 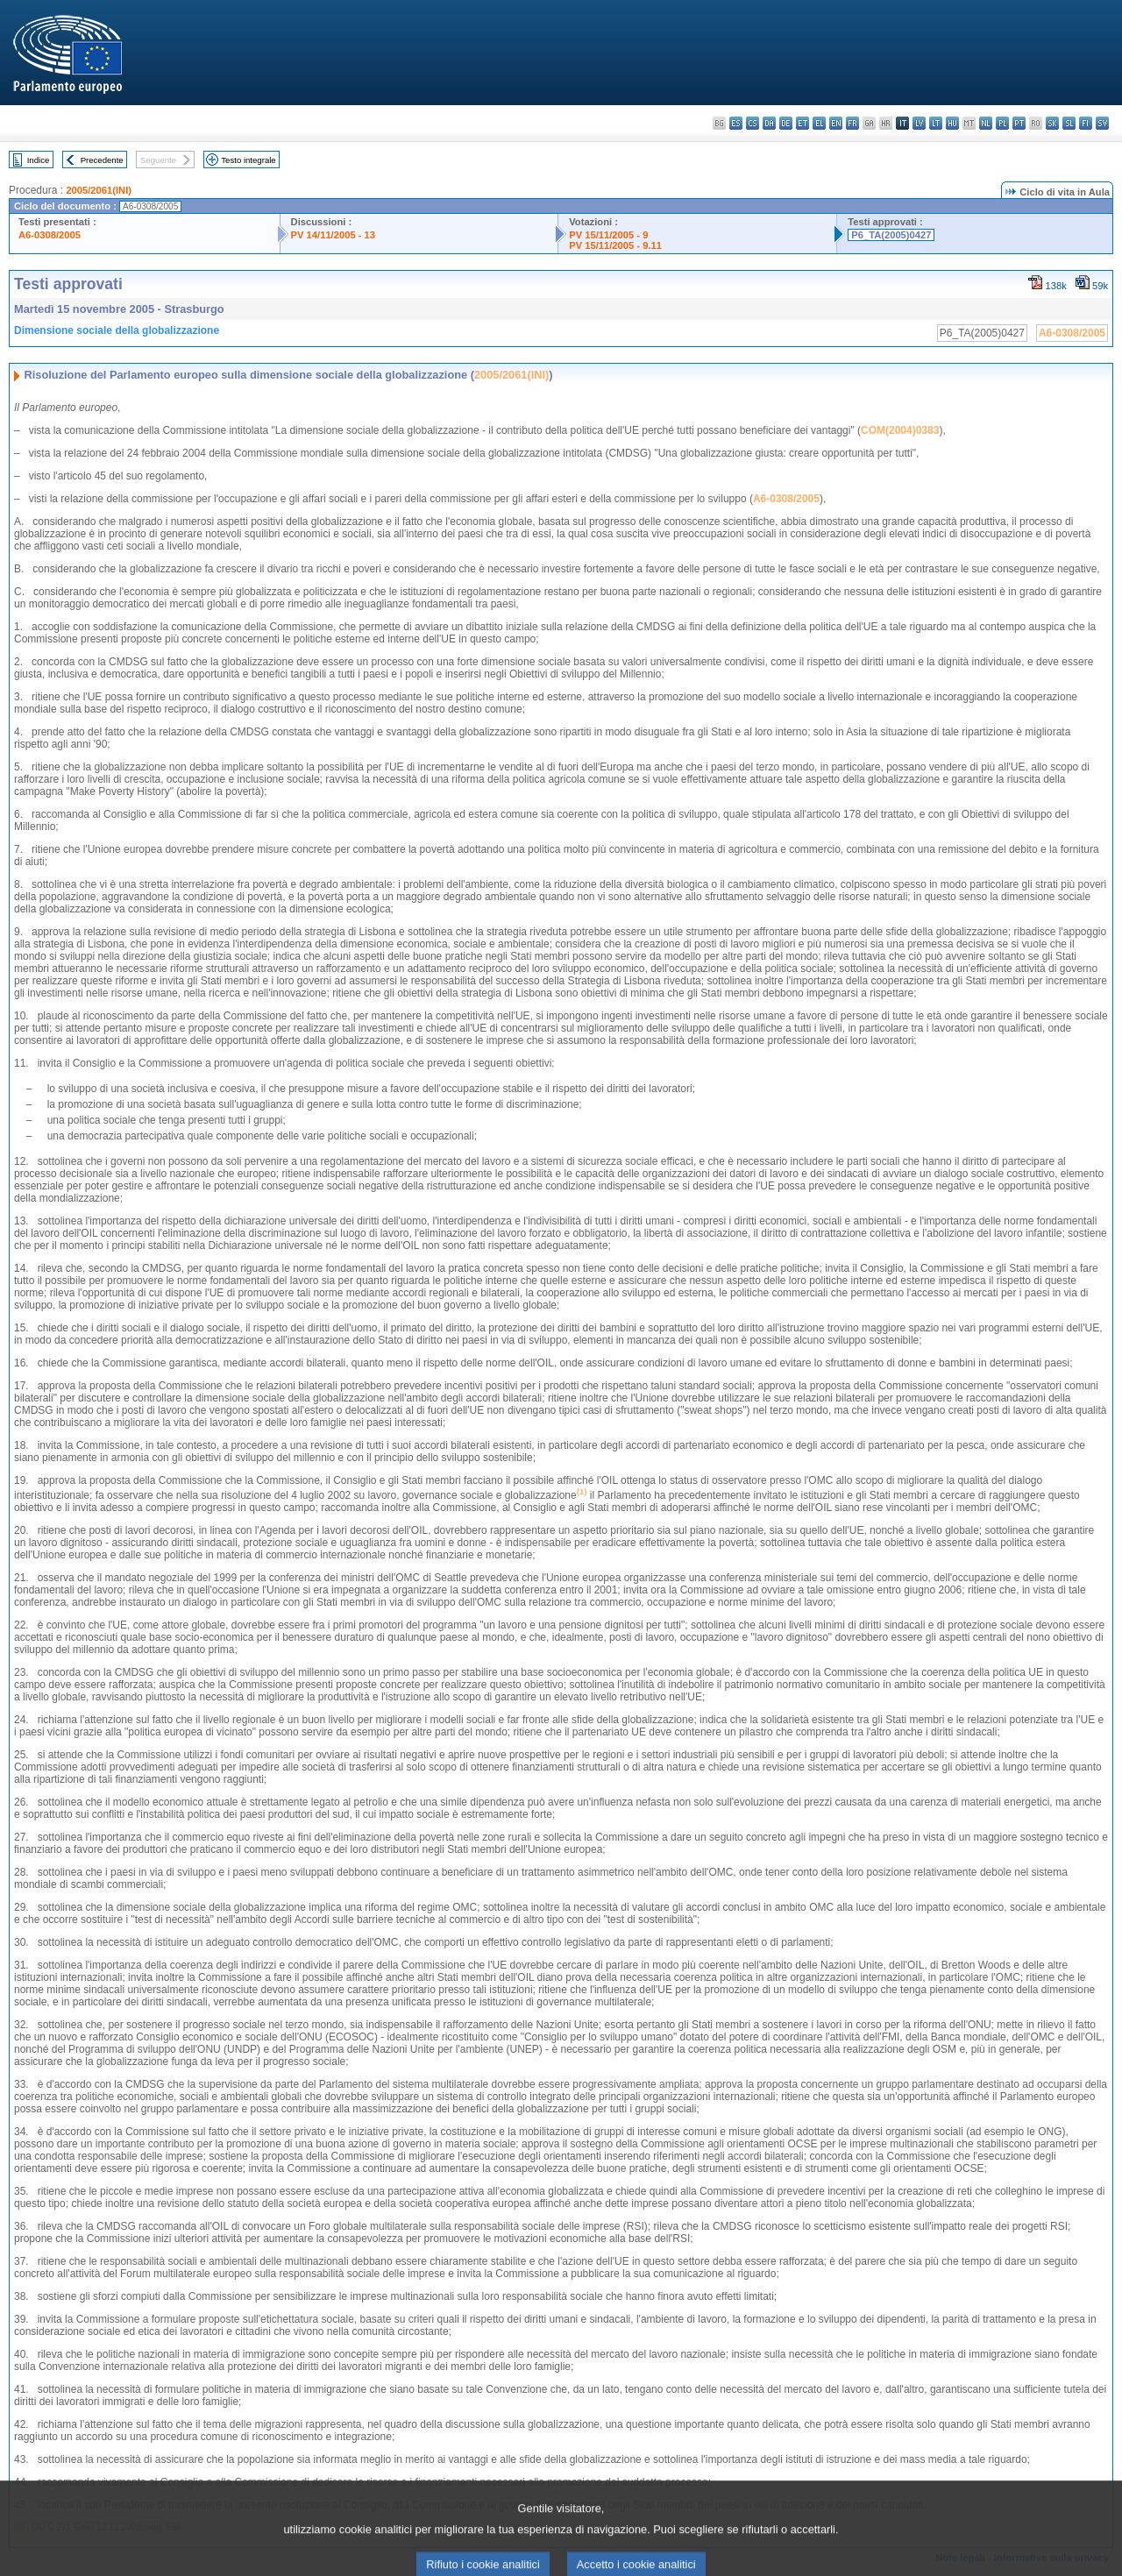 What do you see at coordinates (900, 430) in the screenshot?
I see `COM(2004)0383` at bounding box center [900, 430].